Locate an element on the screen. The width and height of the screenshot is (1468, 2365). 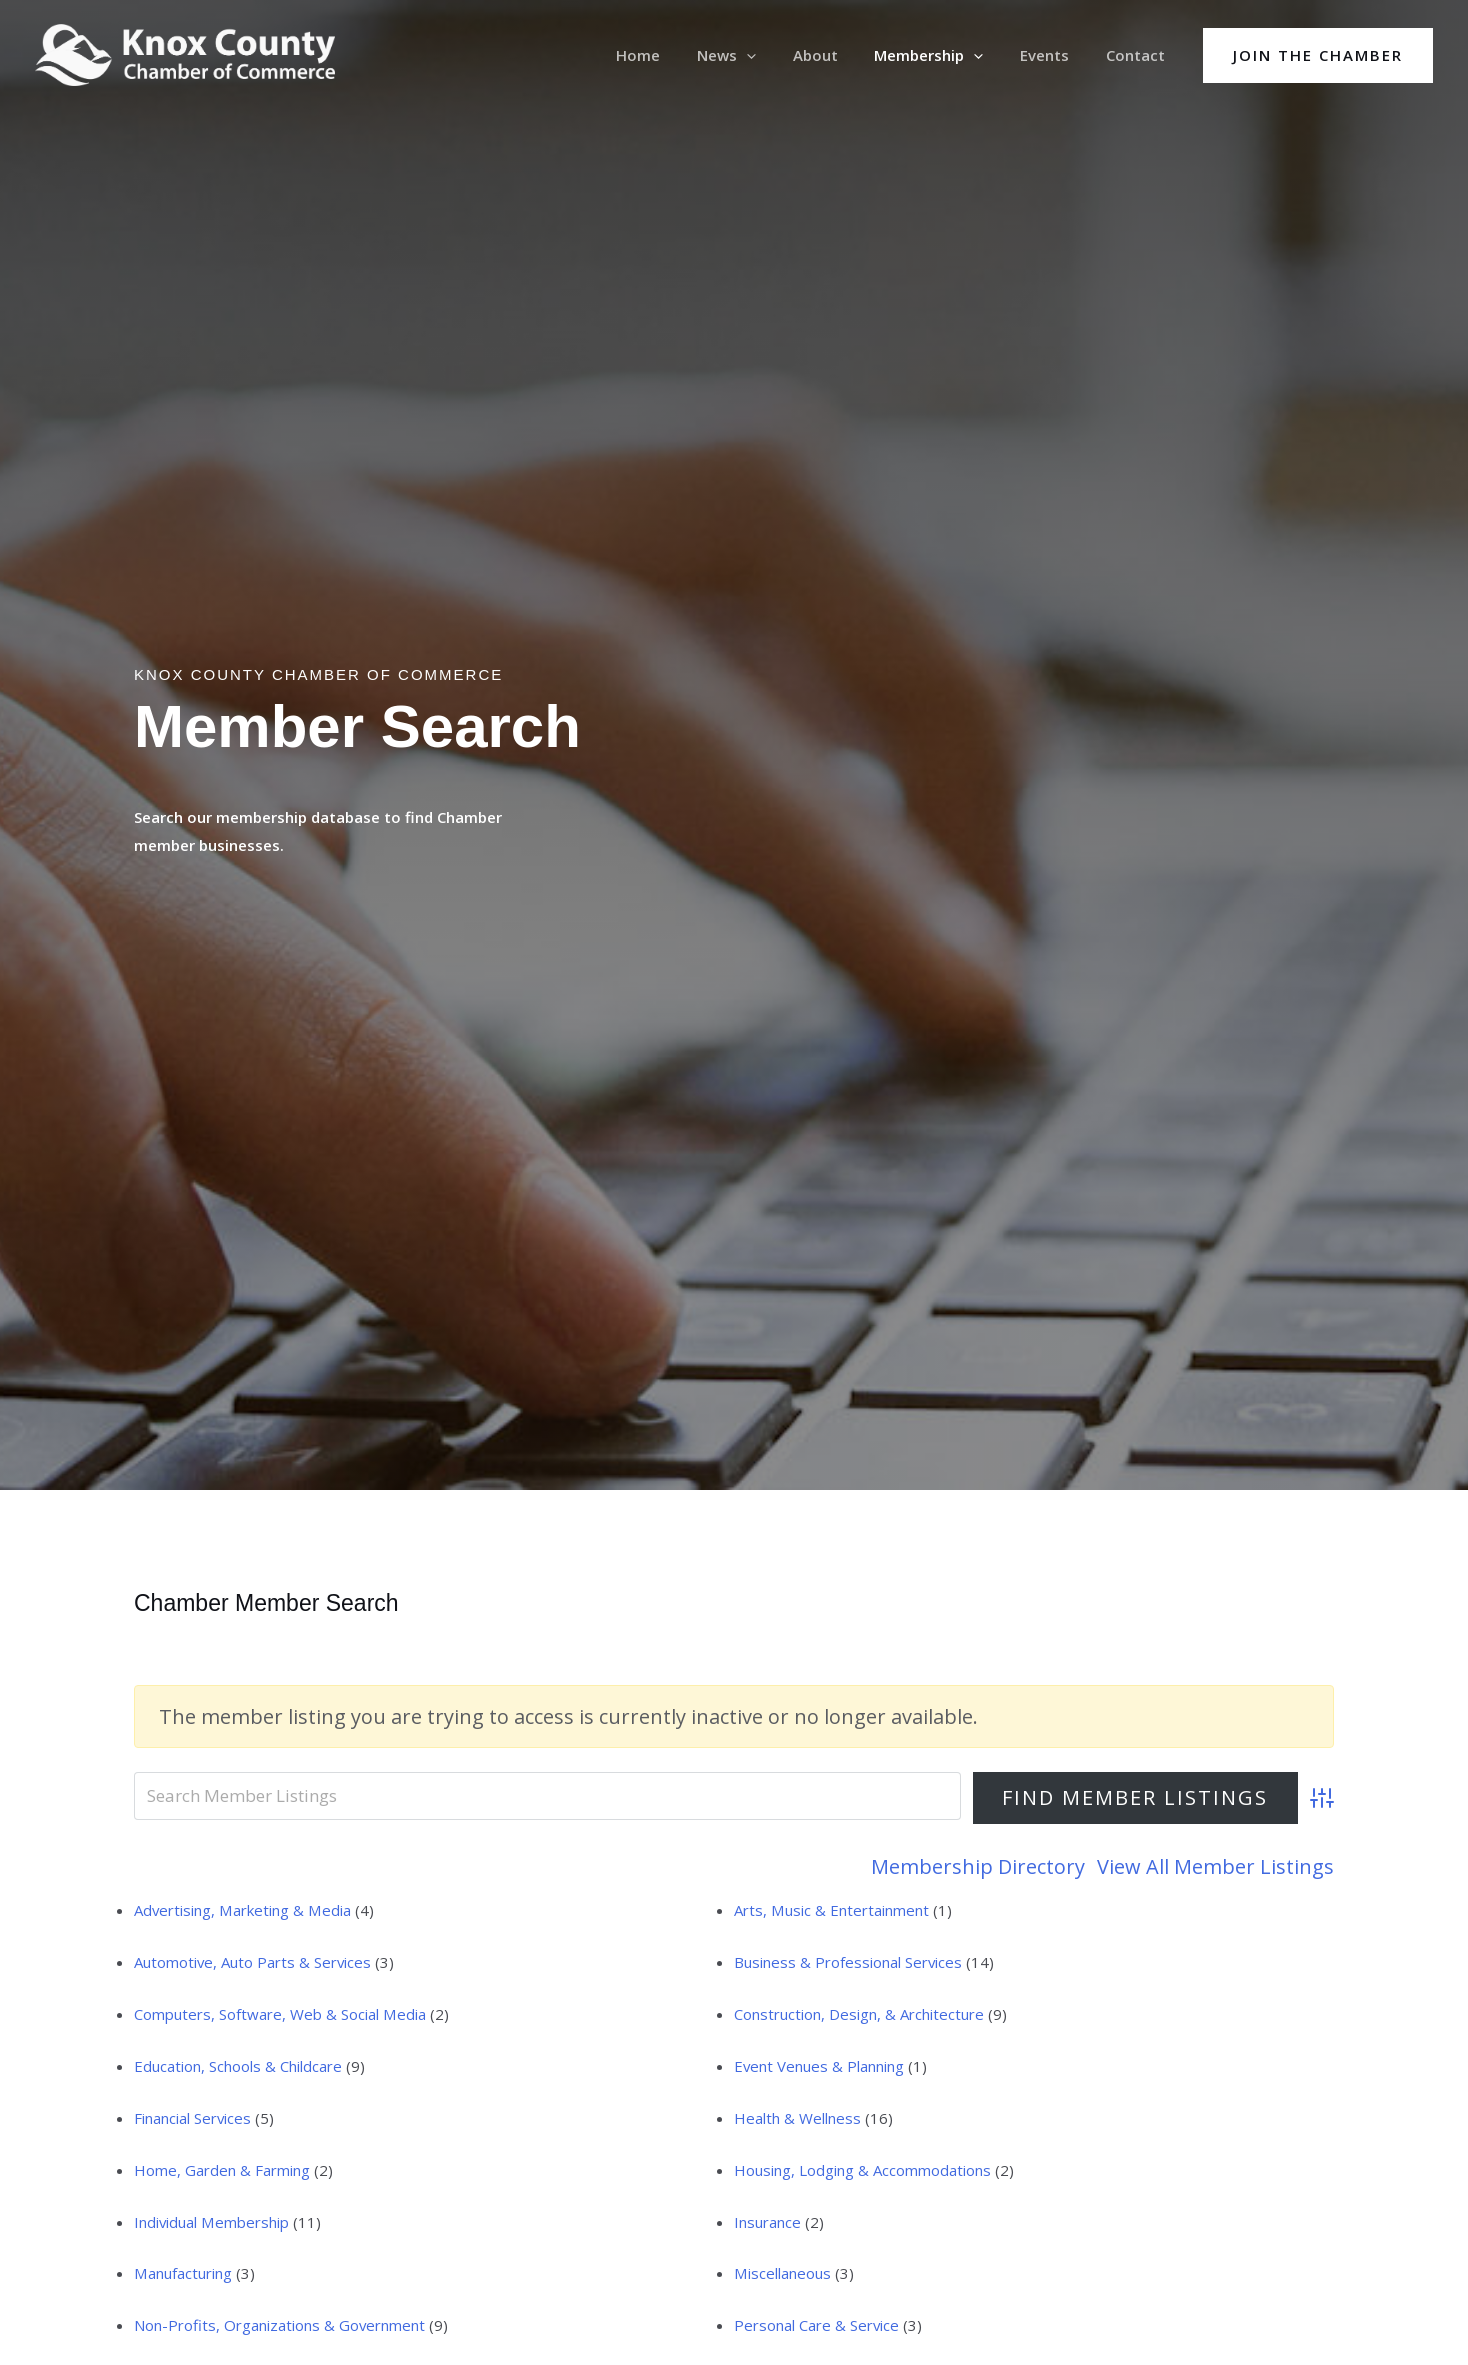
Contact is located at coordinates (1138, 55).